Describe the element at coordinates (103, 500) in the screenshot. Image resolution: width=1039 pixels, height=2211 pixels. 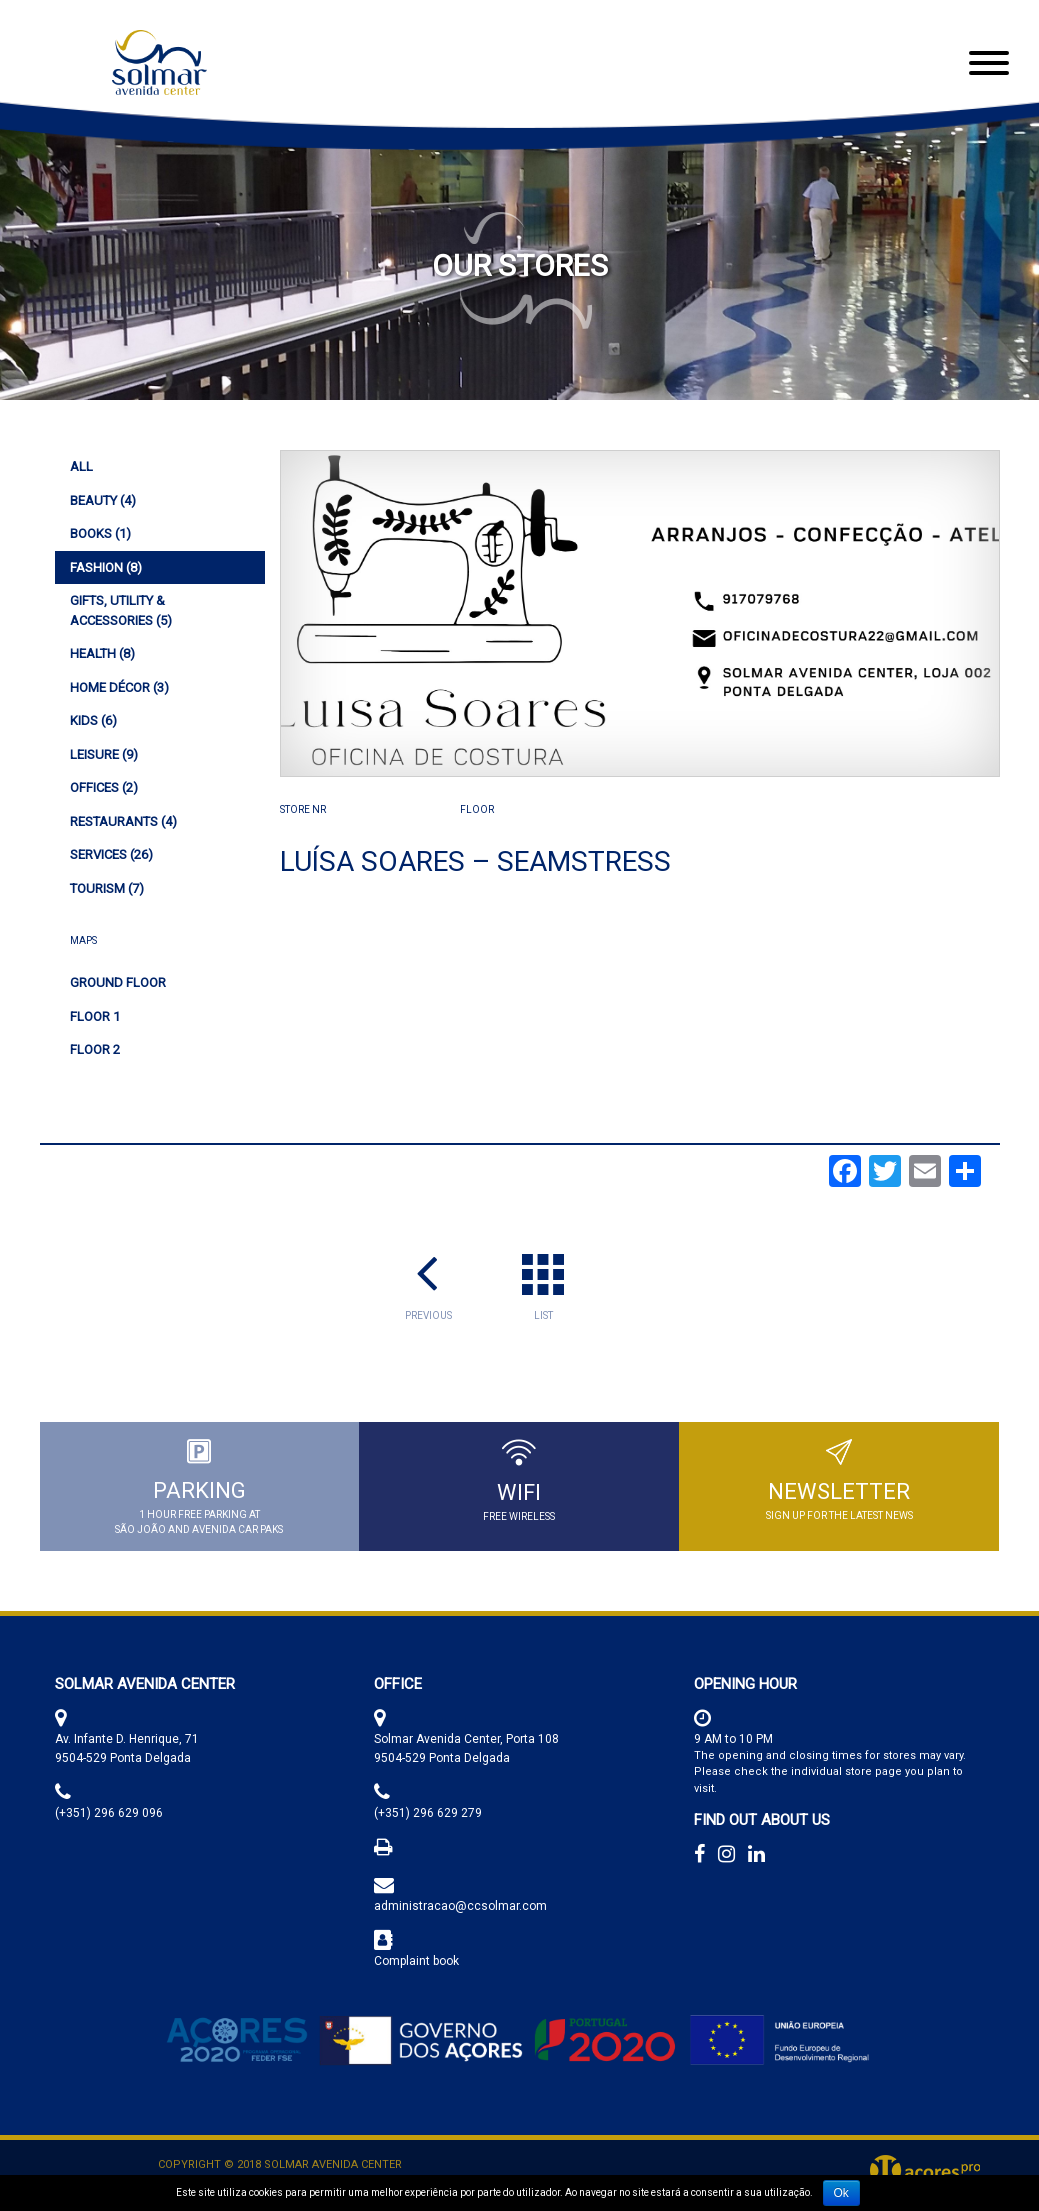
I see `(4)` at that location.